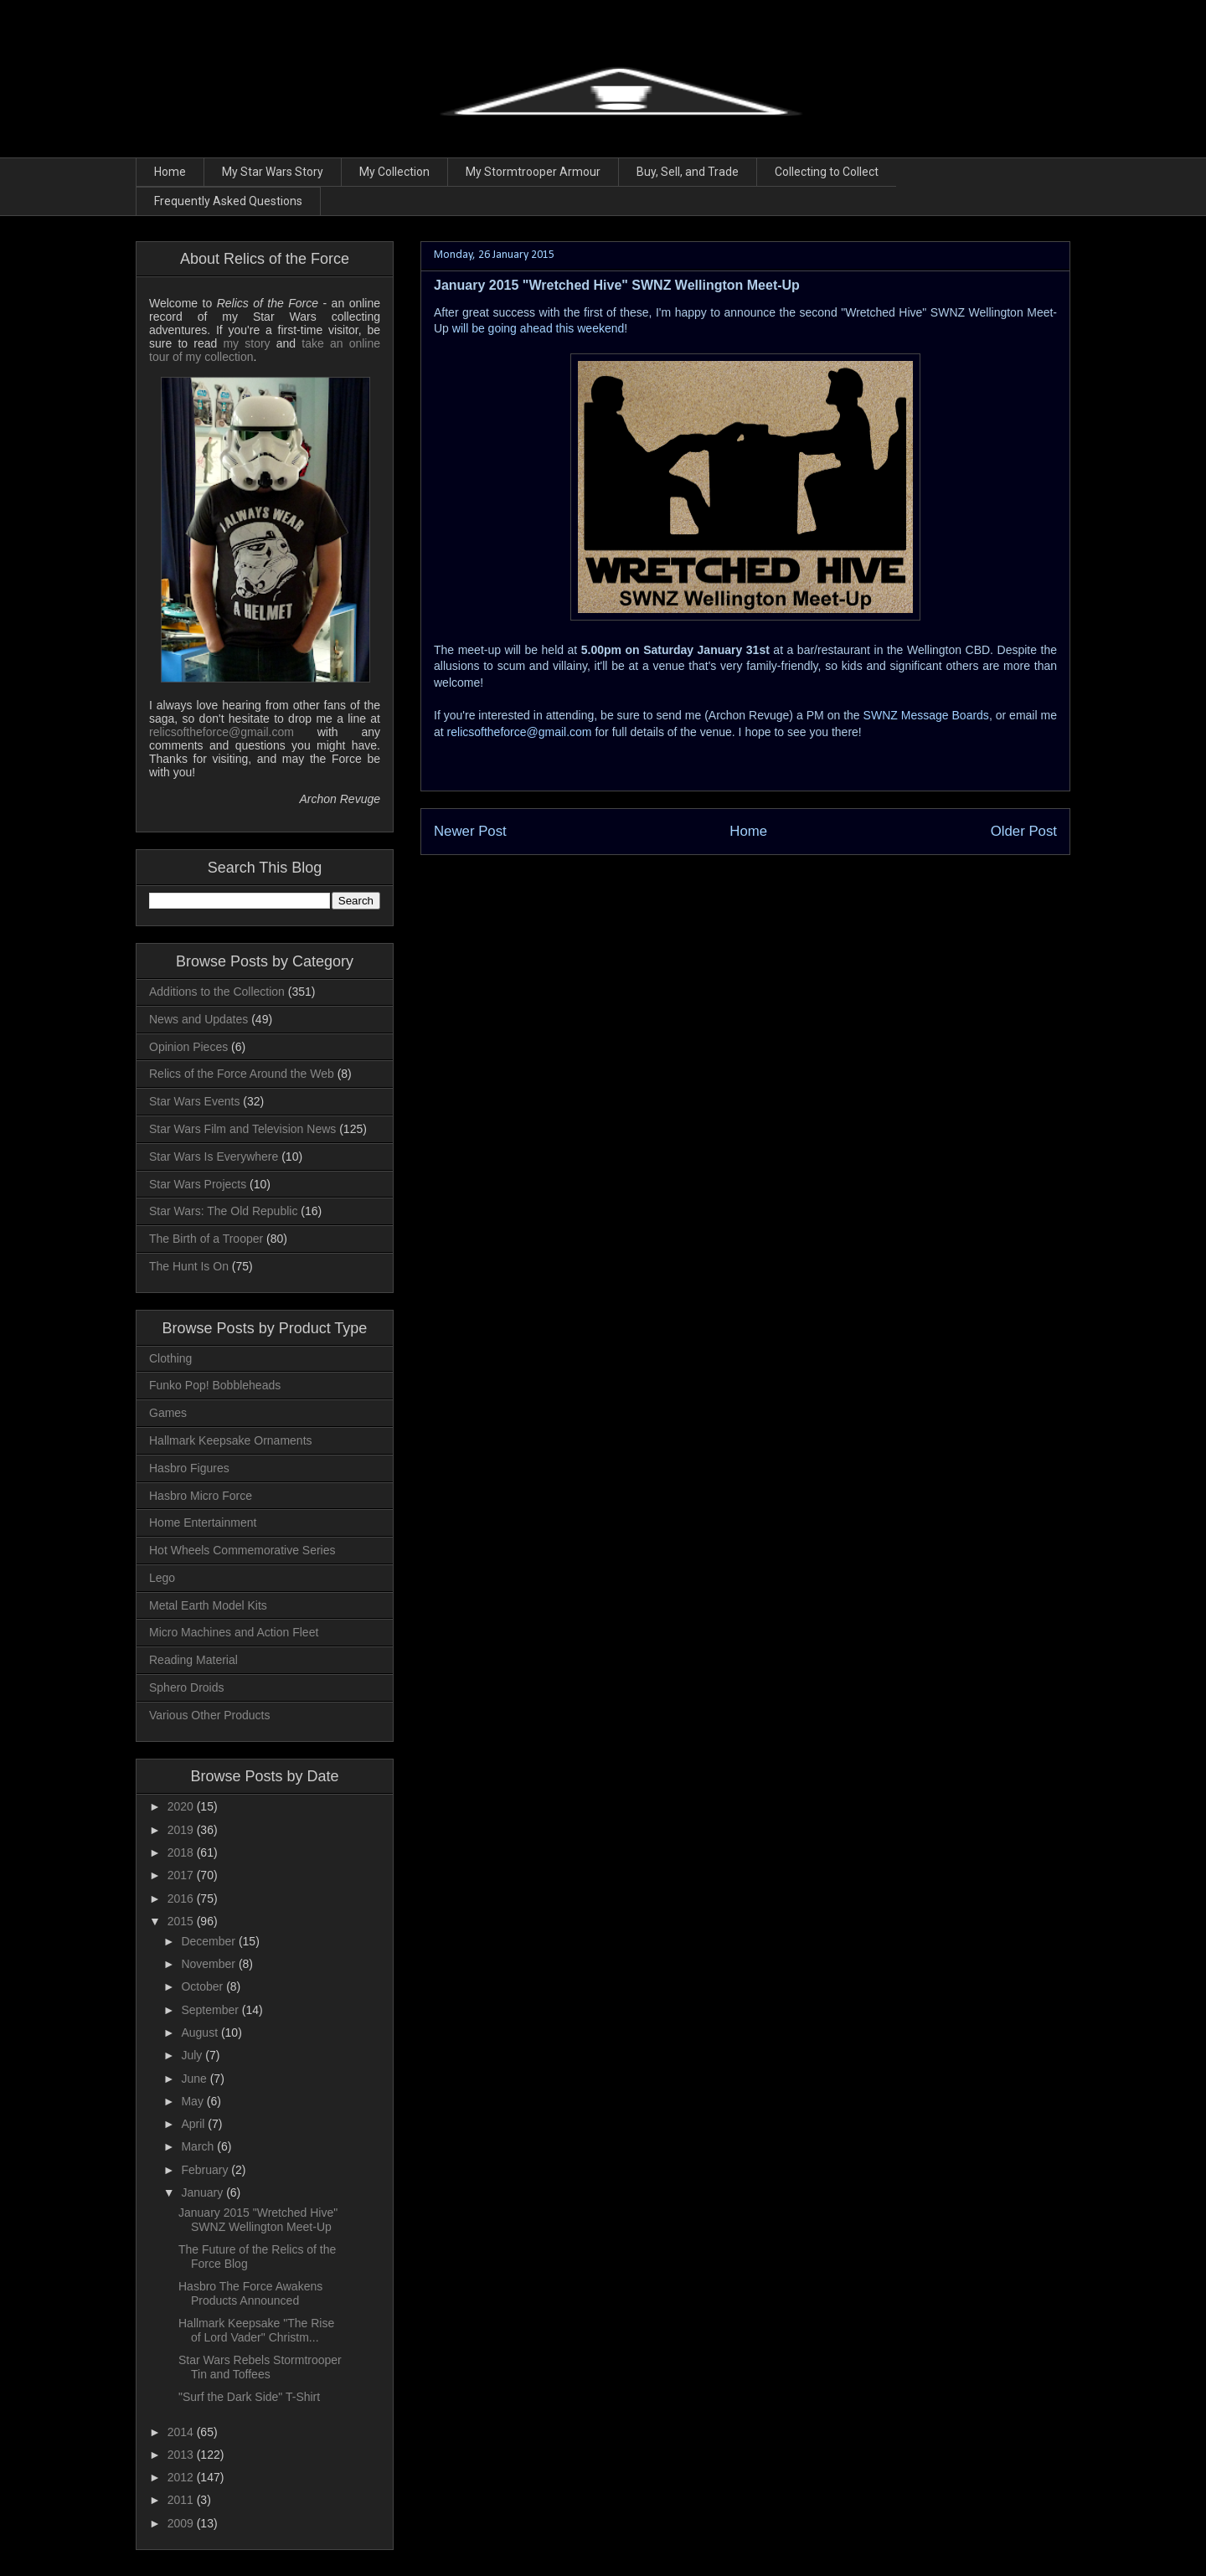  What do you see at coordinates (193, 2055) in the screenshot?
I see `July` at bounding box center [193, 2055].